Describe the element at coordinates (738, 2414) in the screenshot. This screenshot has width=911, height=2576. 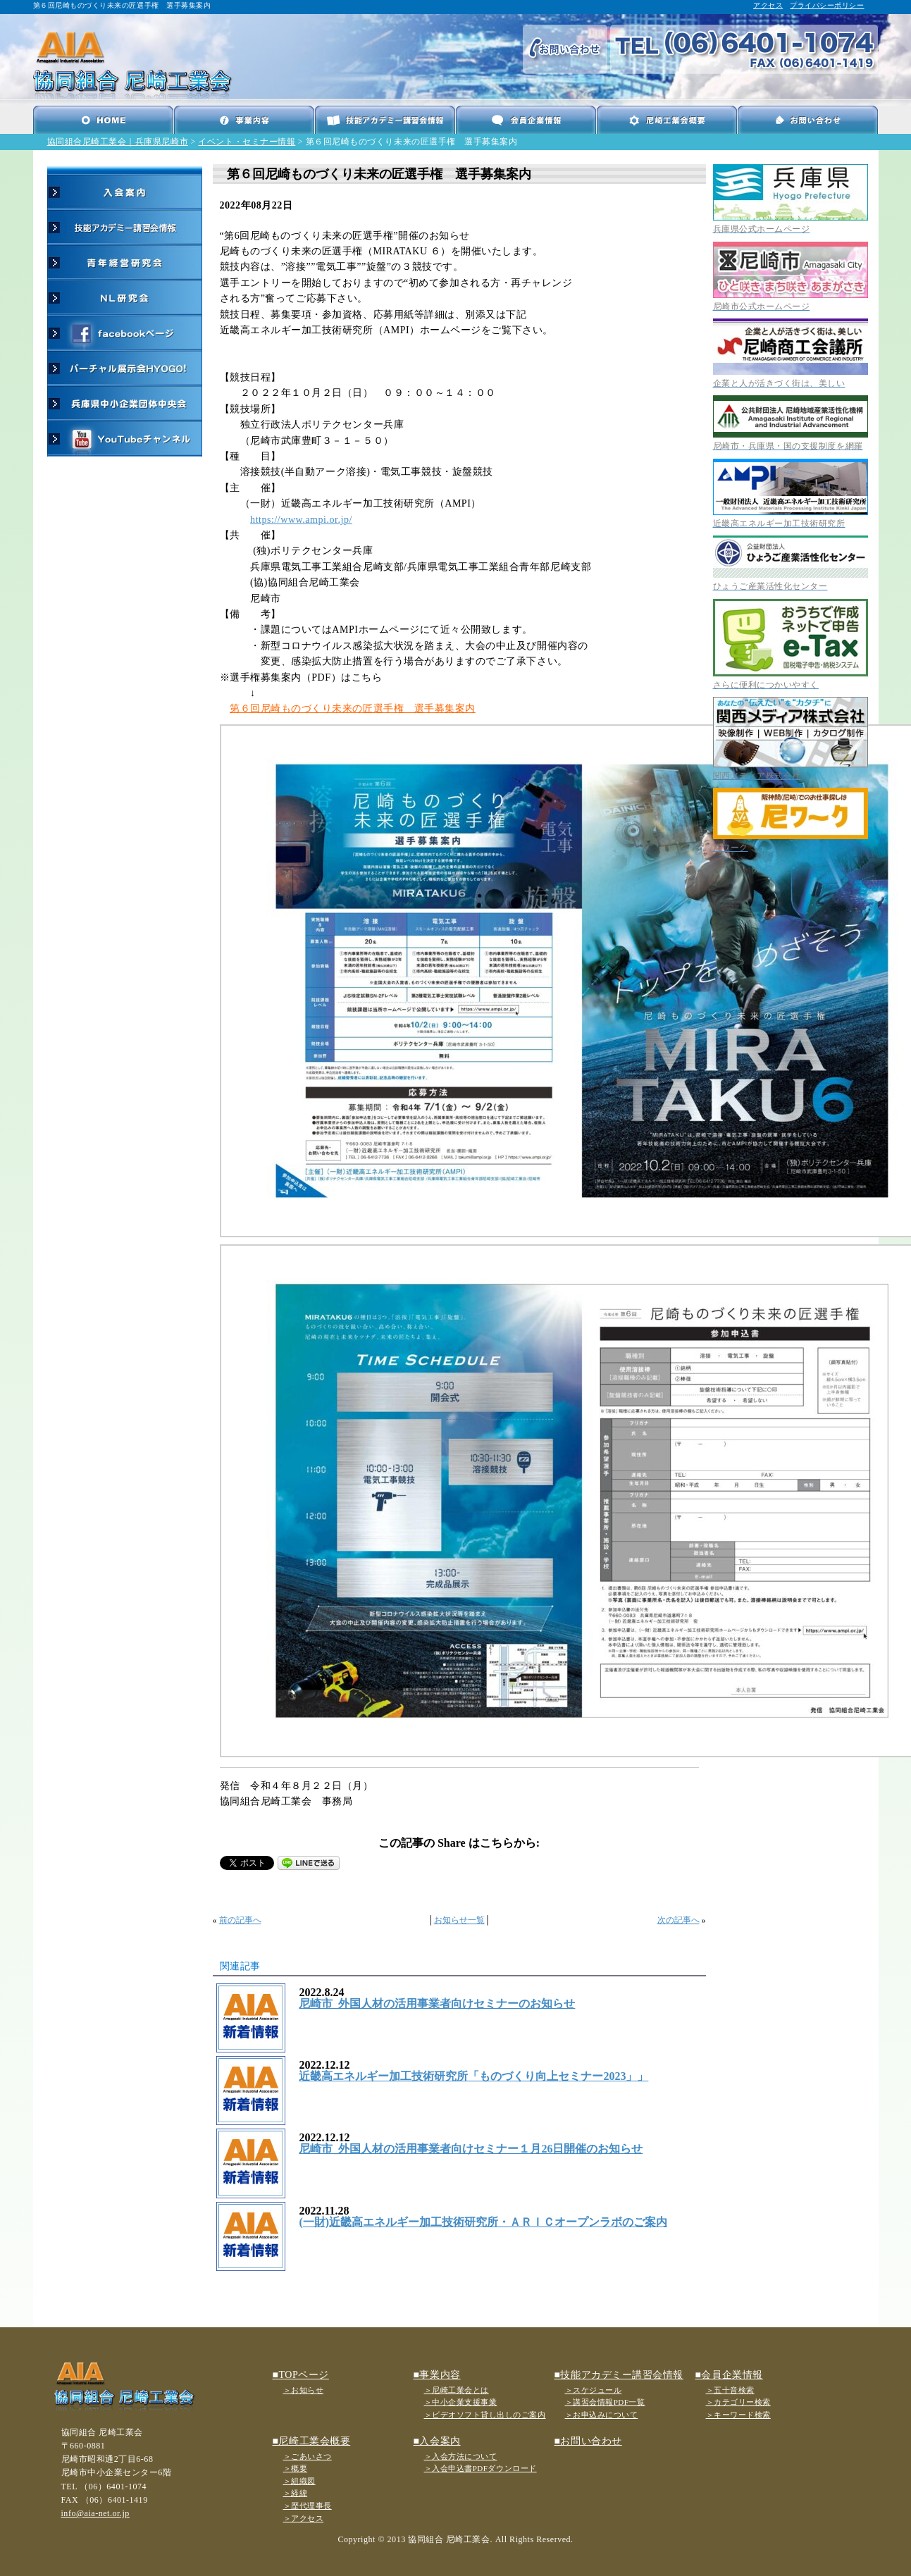
I see `＞キーワード検索` at that location.